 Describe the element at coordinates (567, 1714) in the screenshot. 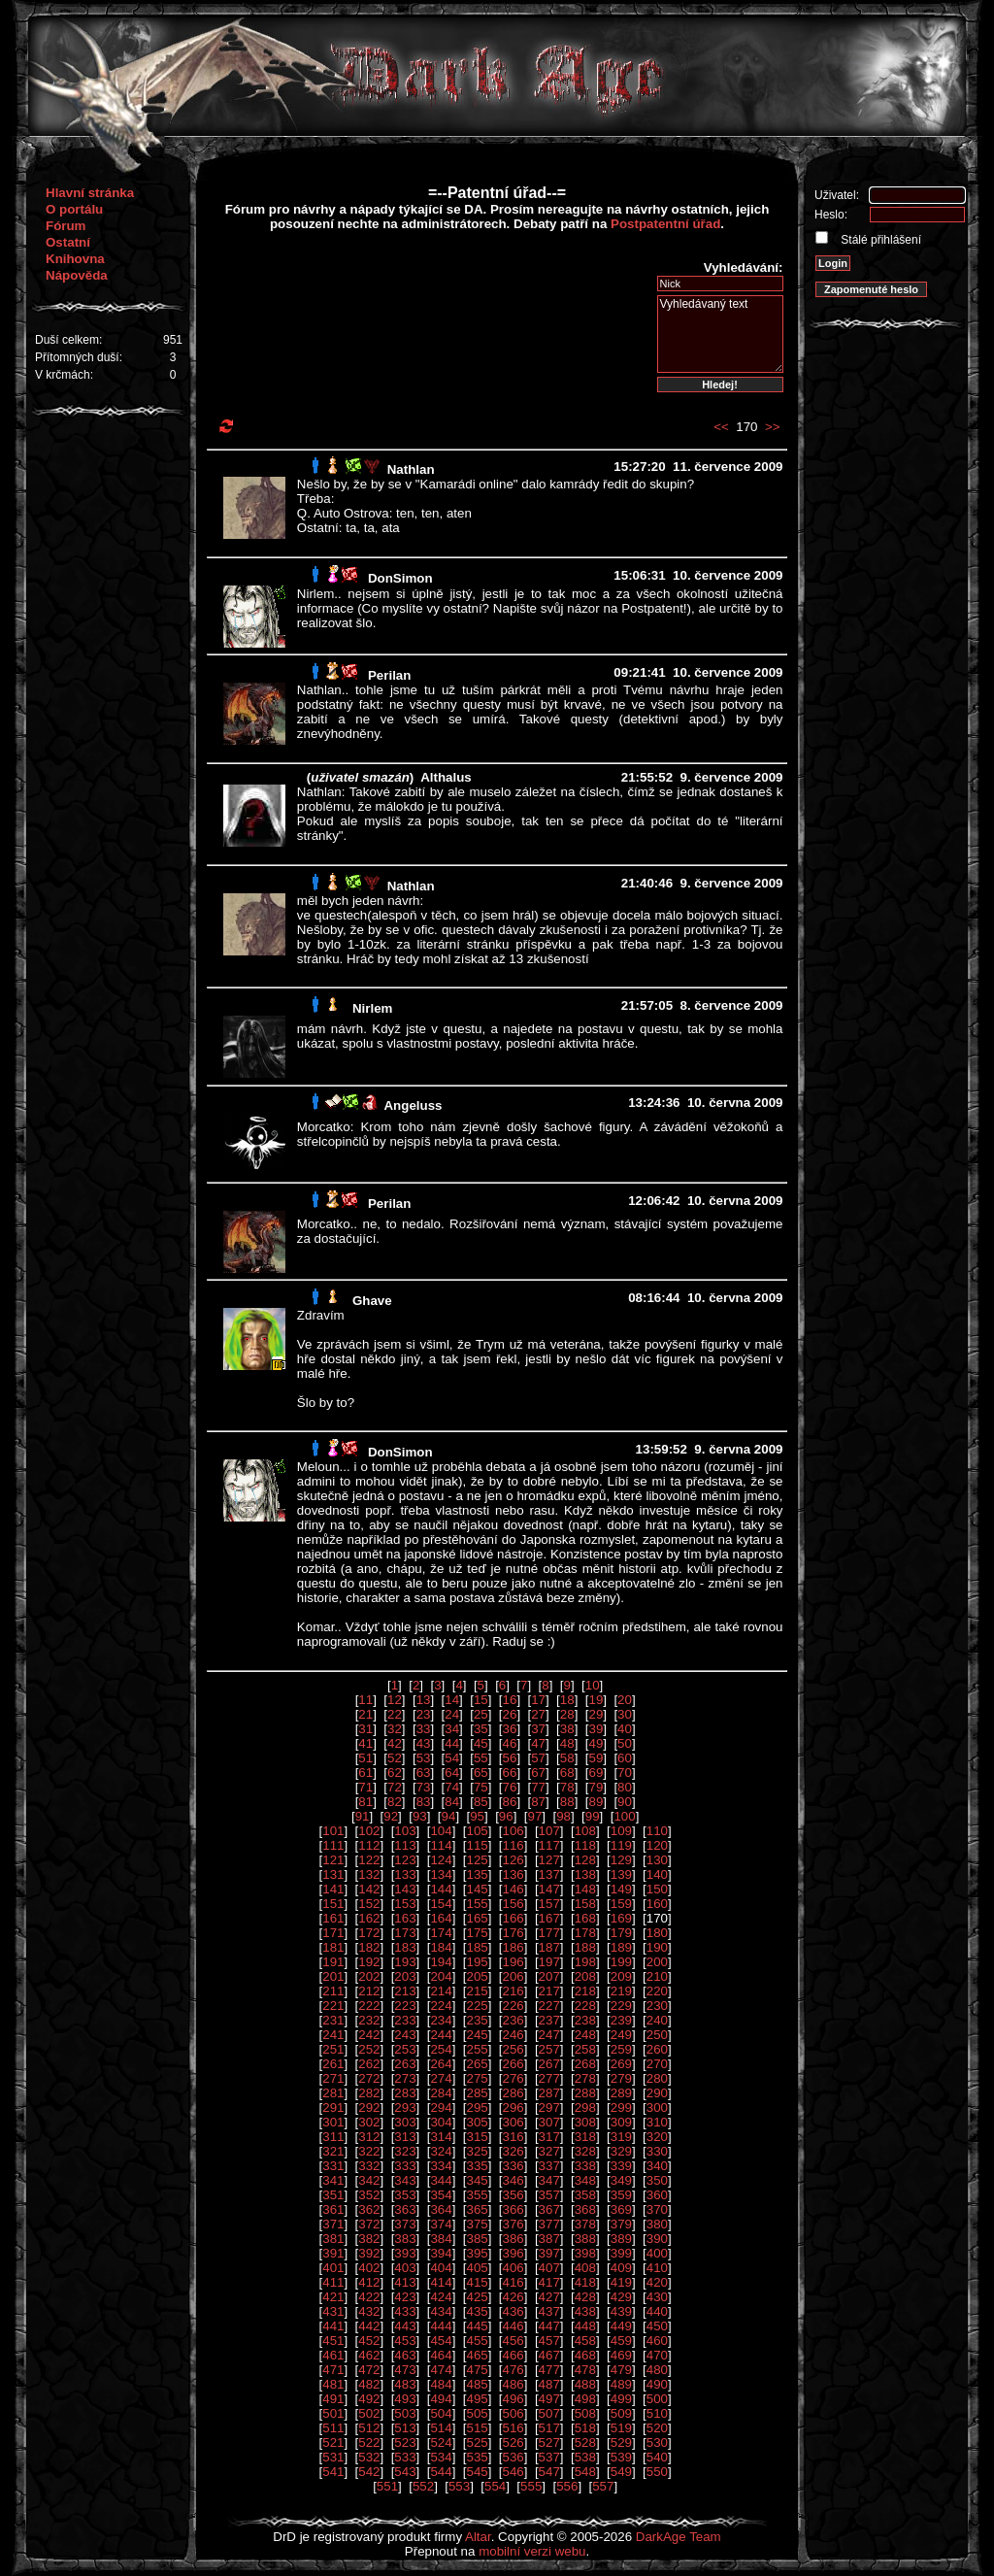

I see `28` at that location.